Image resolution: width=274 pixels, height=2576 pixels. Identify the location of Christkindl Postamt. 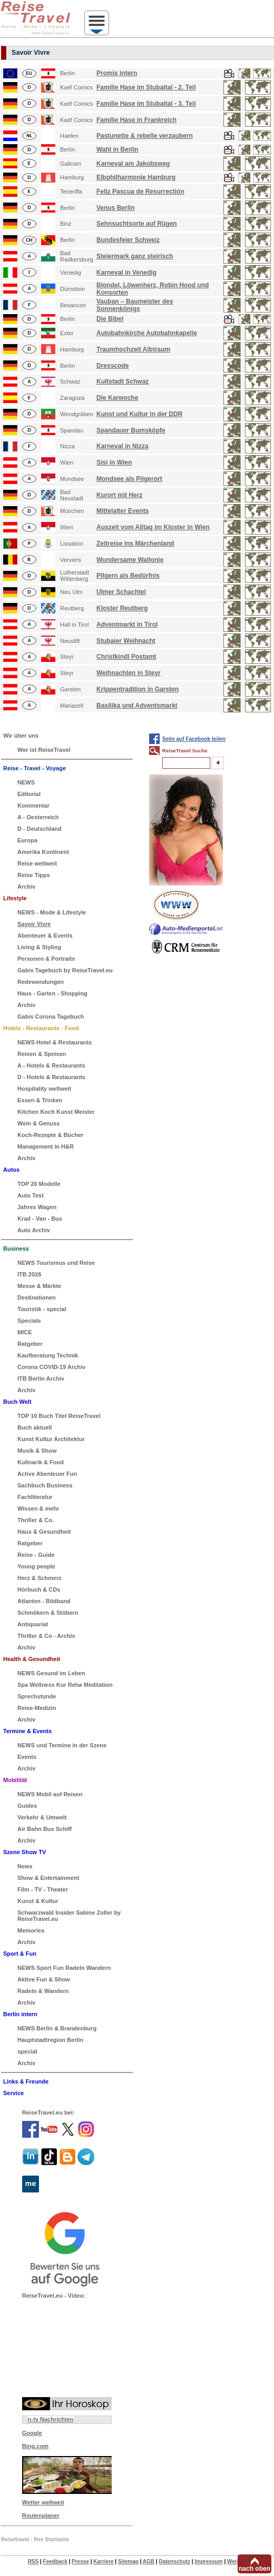
(126, 656).